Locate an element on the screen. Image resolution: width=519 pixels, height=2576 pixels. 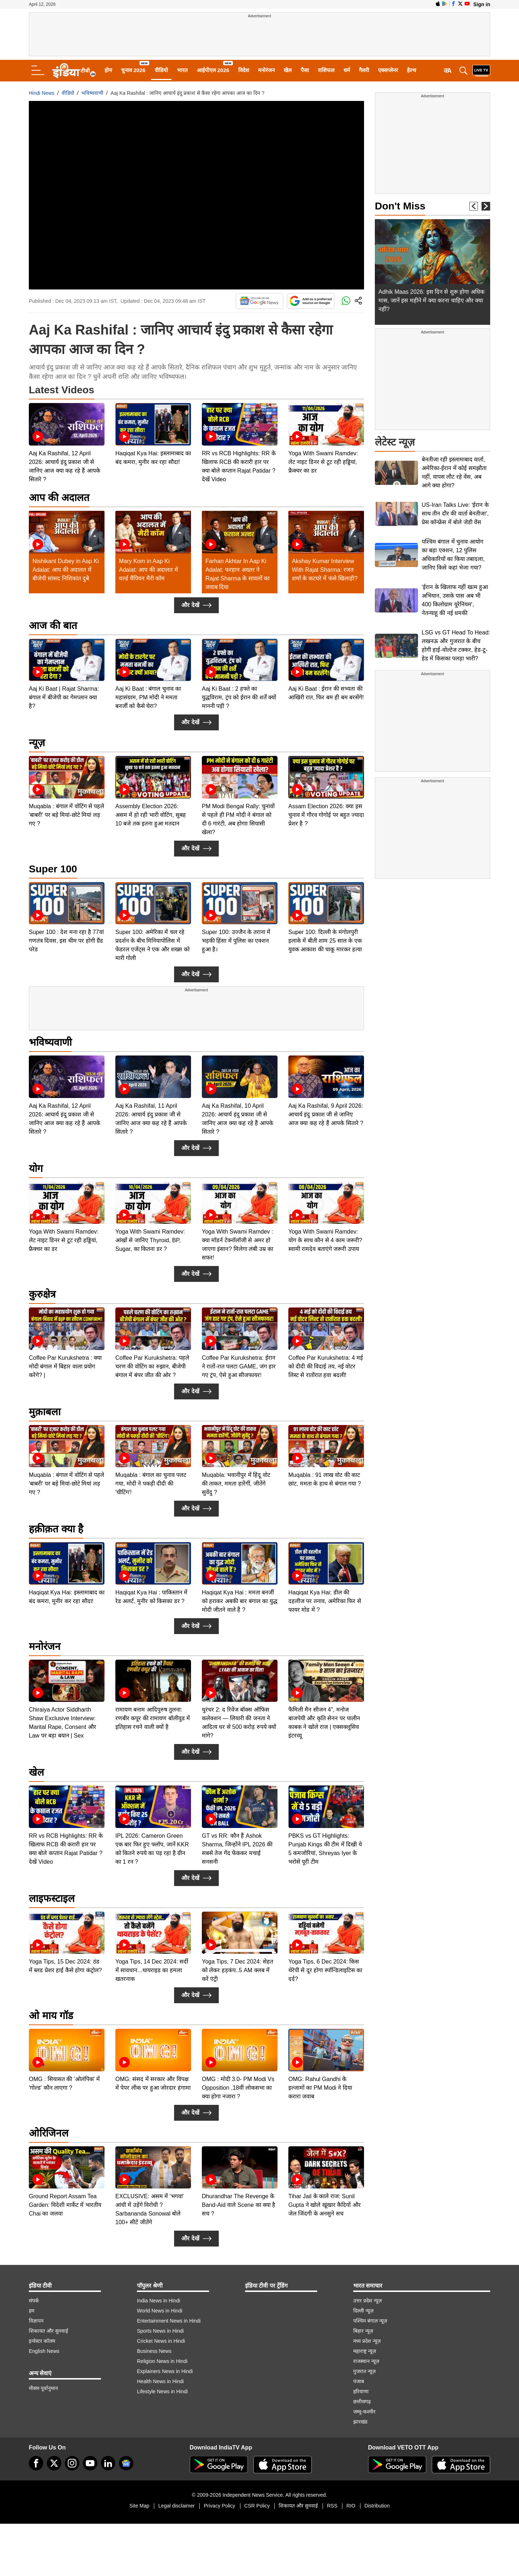
Don't Miss is located at coordinates (400, 206).